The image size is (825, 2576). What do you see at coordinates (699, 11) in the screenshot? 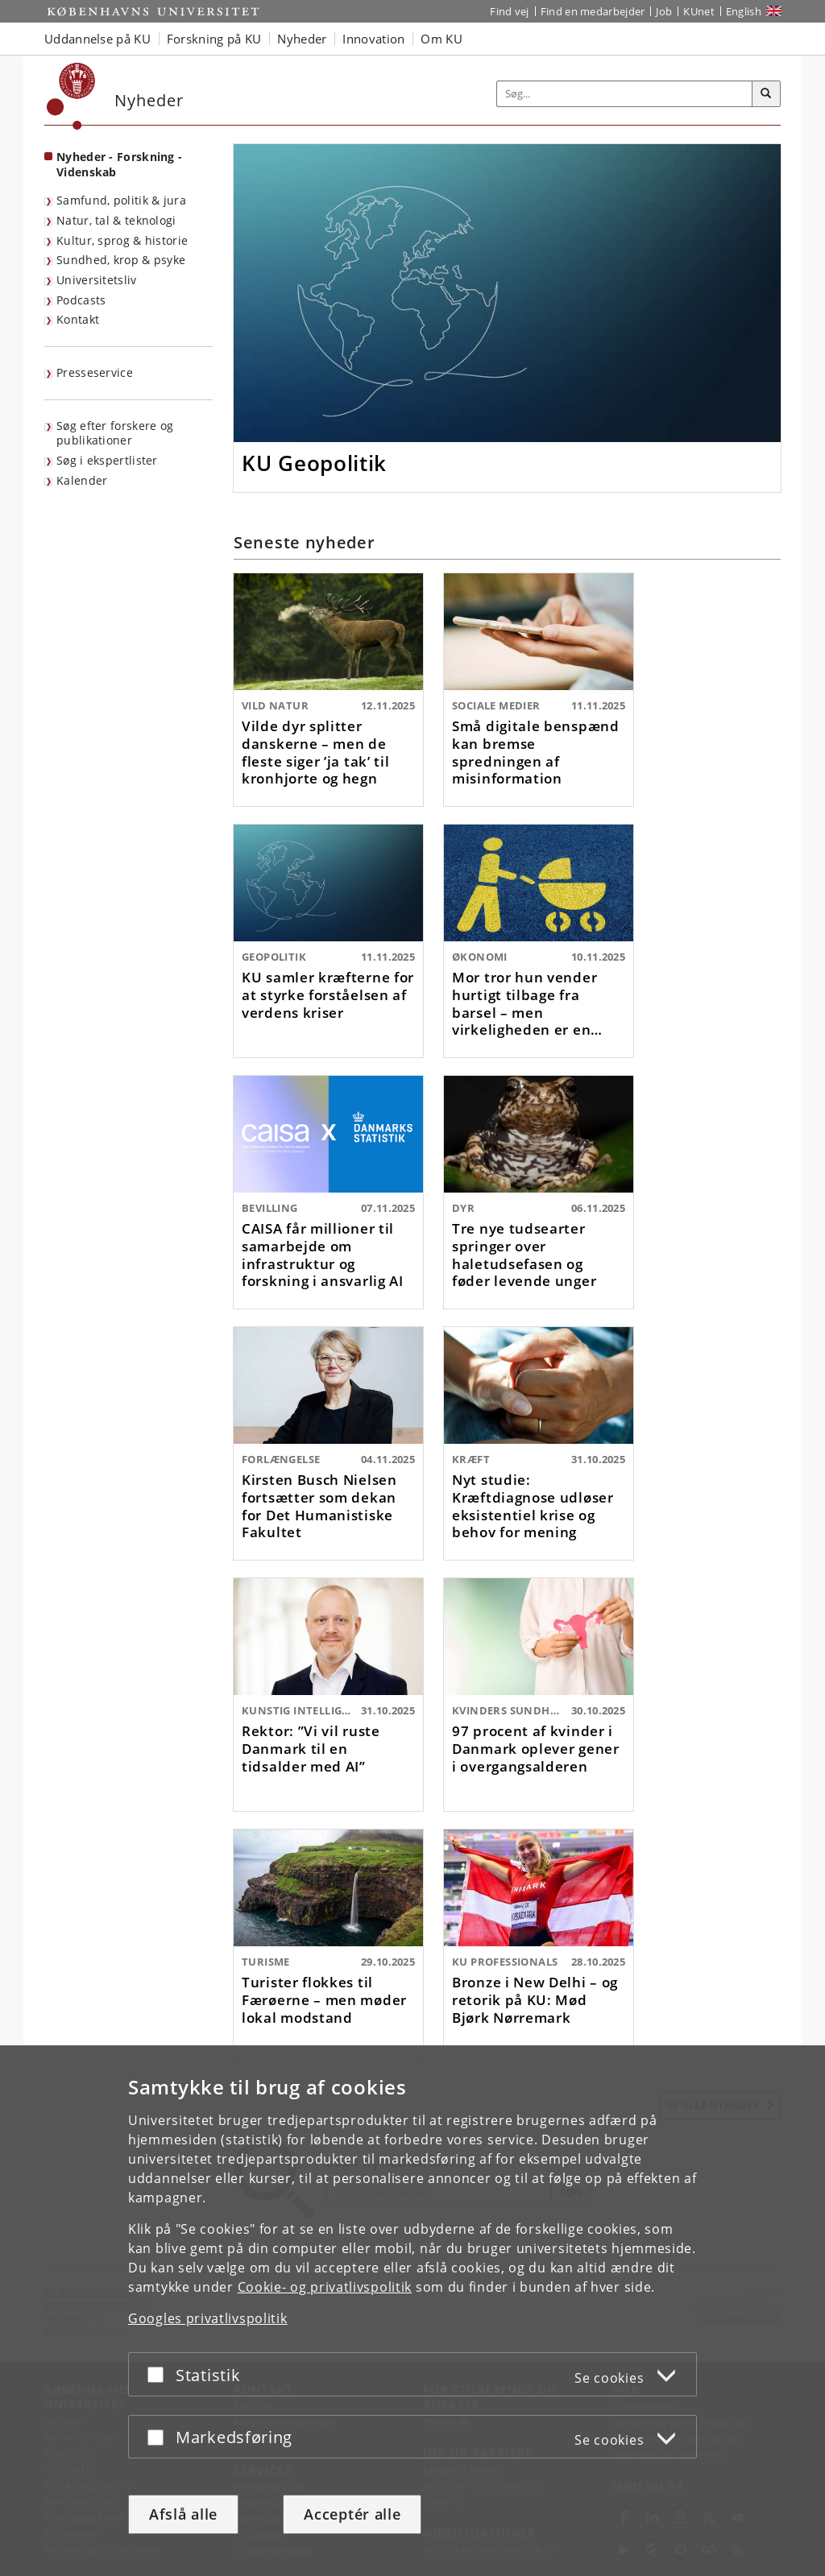
I see `KUnet [Indgang til KUnet]` at bounding box center [699, 11].